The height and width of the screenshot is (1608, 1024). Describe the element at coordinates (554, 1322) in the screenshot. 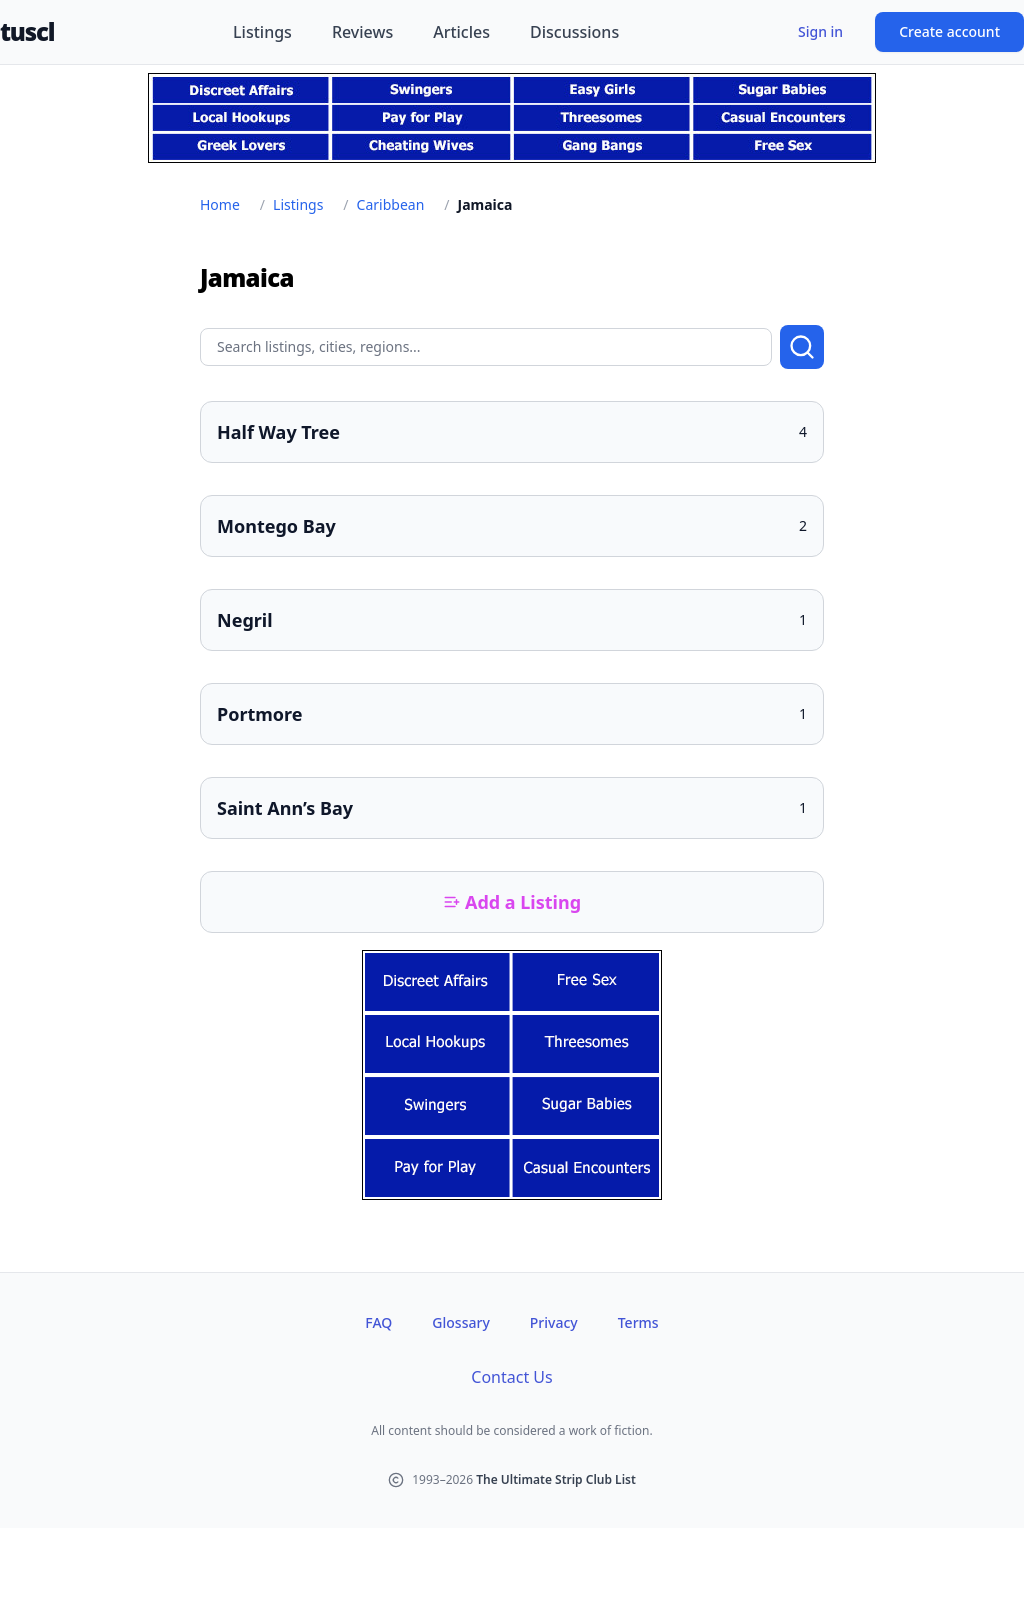

I see `Privacy` at that location.